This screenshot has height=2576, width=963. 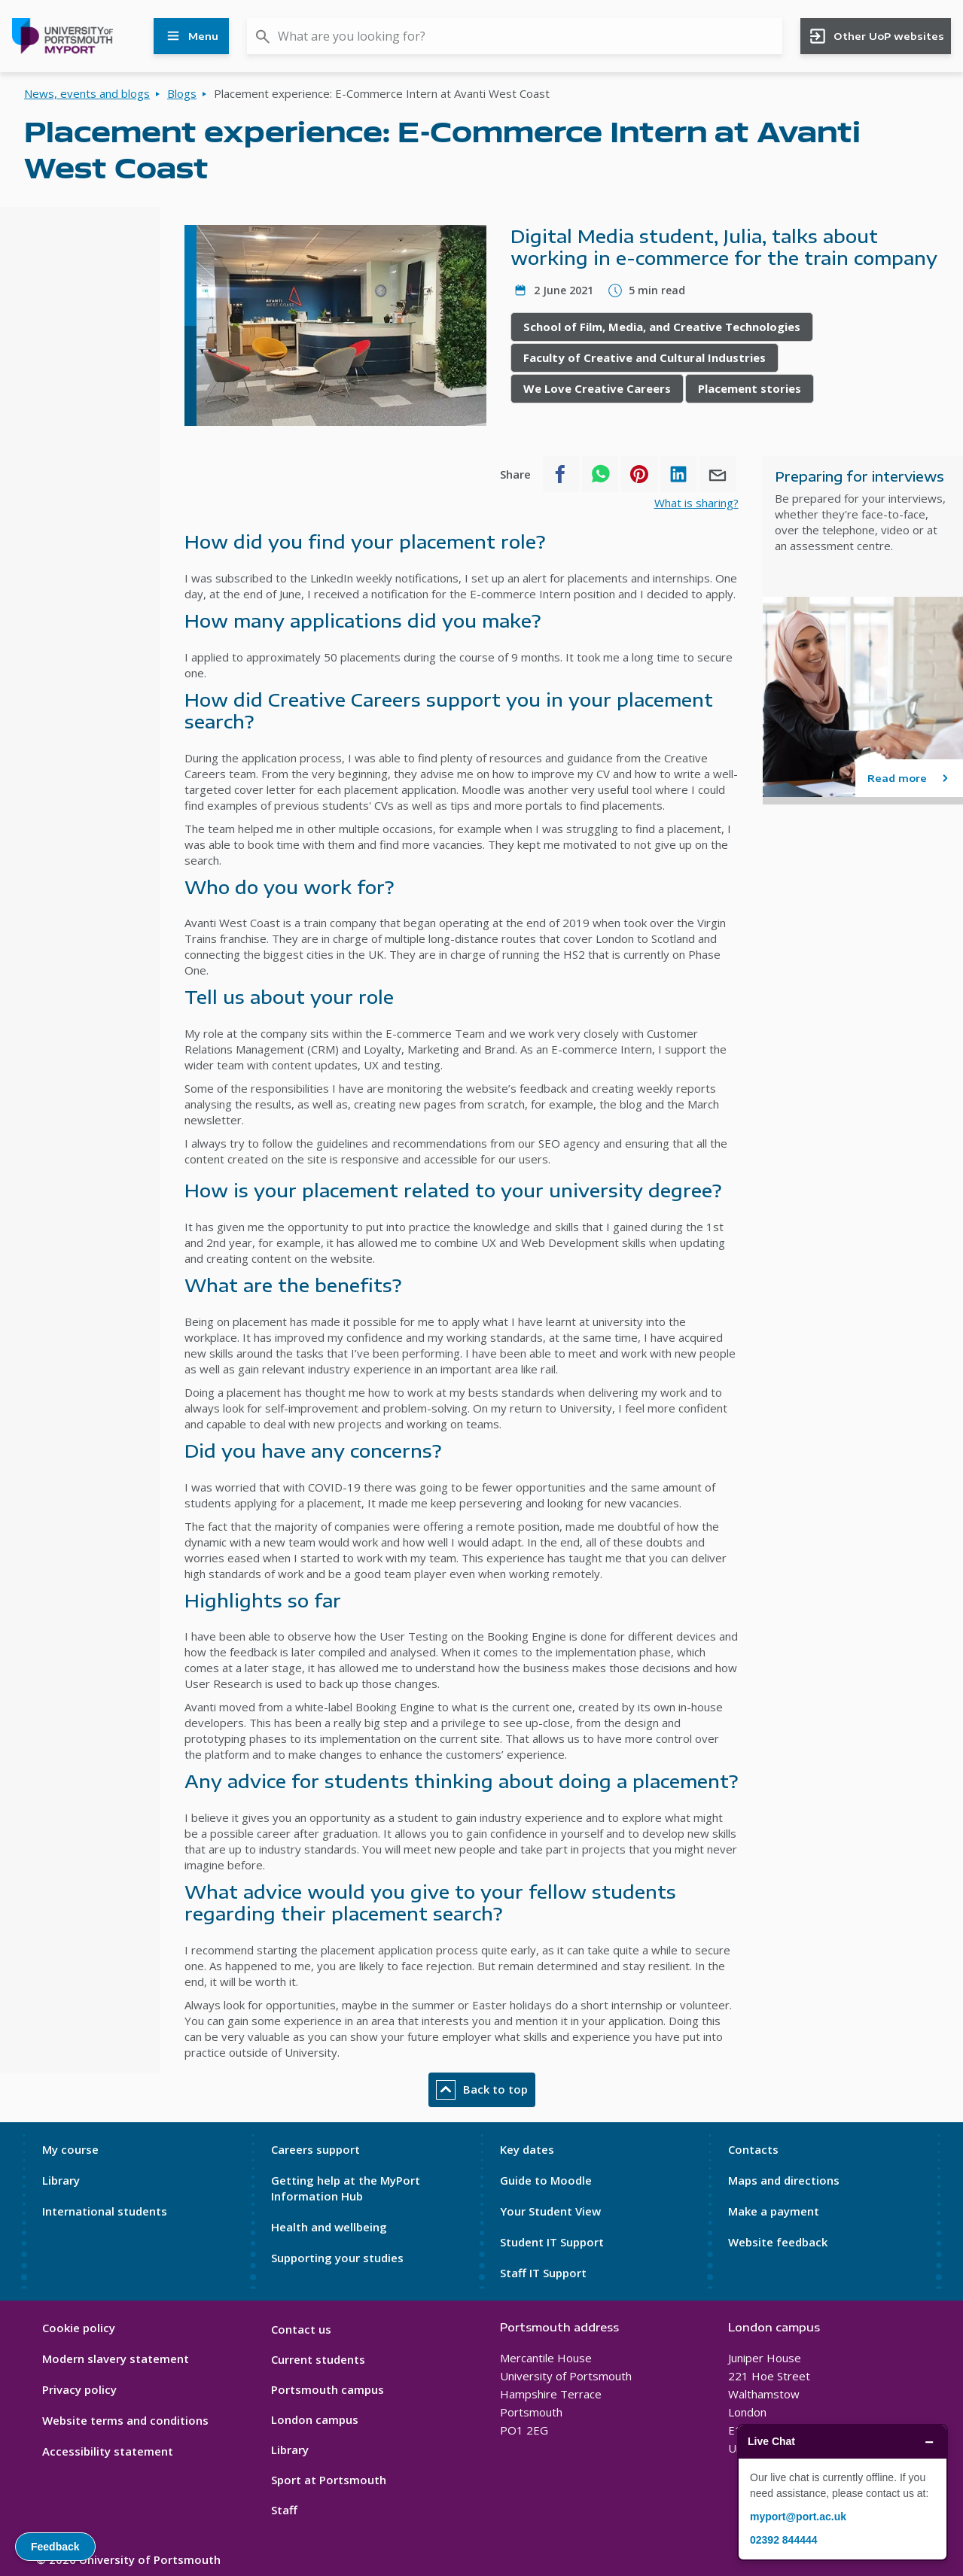 I want to click on Feedback, so click(x=55, y=2547).